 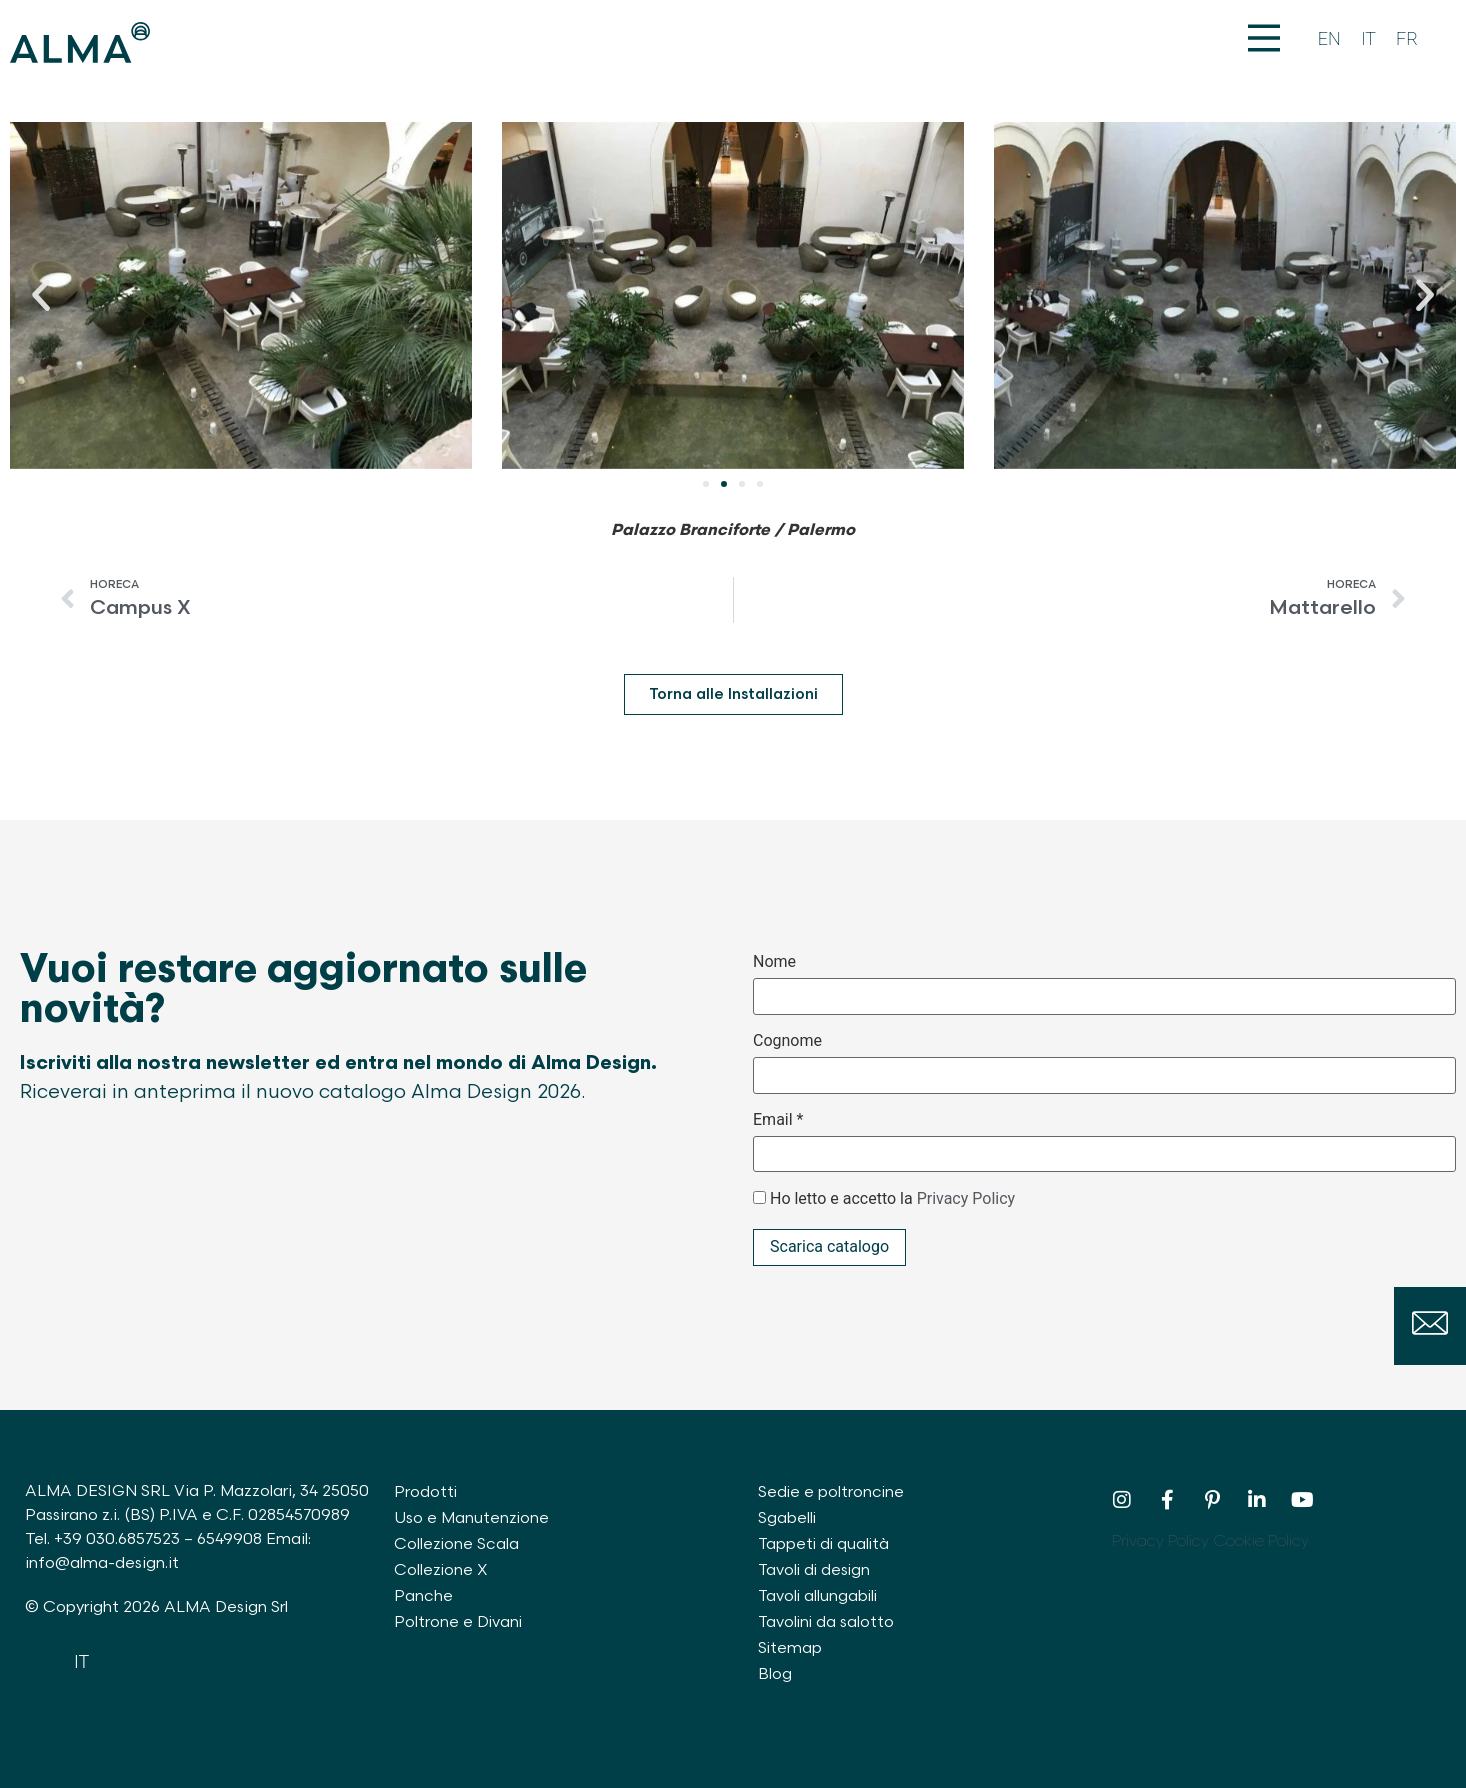 I want to click on Sitemap, so click(x=790, y=1648).